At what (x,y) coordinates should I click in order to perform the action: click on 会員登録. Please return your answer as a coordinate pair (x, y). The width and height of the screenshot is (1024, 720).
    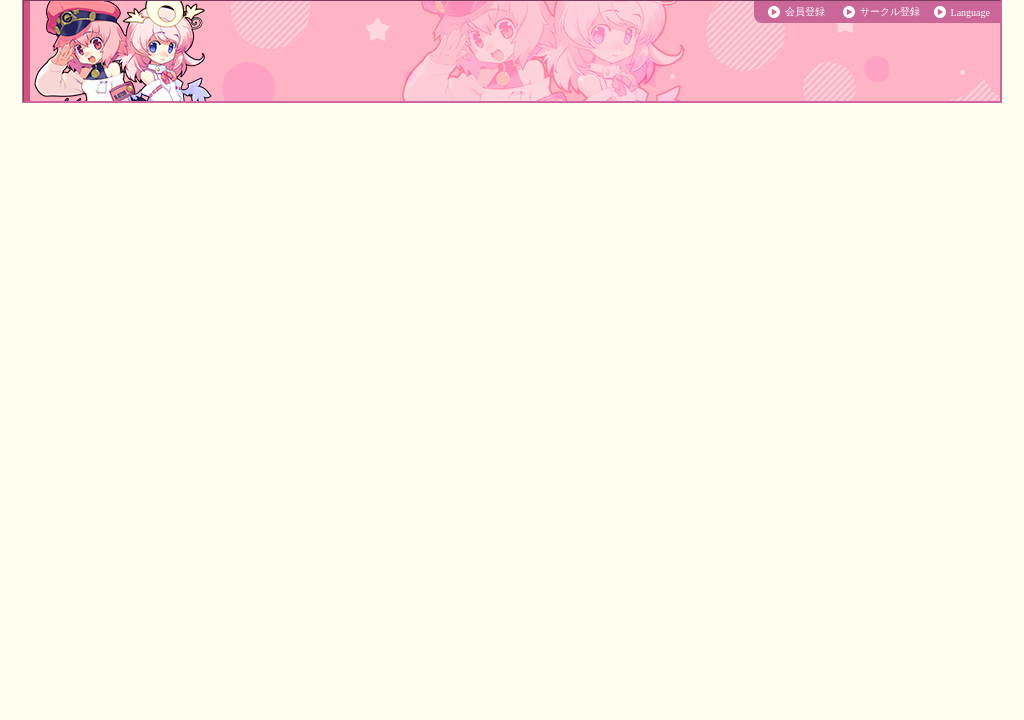
    Looking at the image, I should click on (805, 11).